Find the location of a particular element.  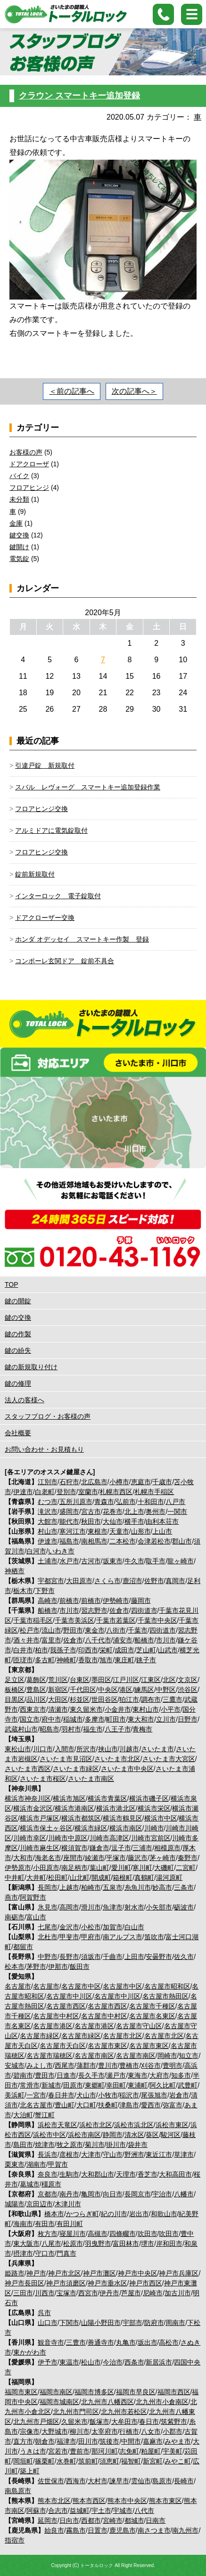

町田市 is located at coordinates (116, 1719).